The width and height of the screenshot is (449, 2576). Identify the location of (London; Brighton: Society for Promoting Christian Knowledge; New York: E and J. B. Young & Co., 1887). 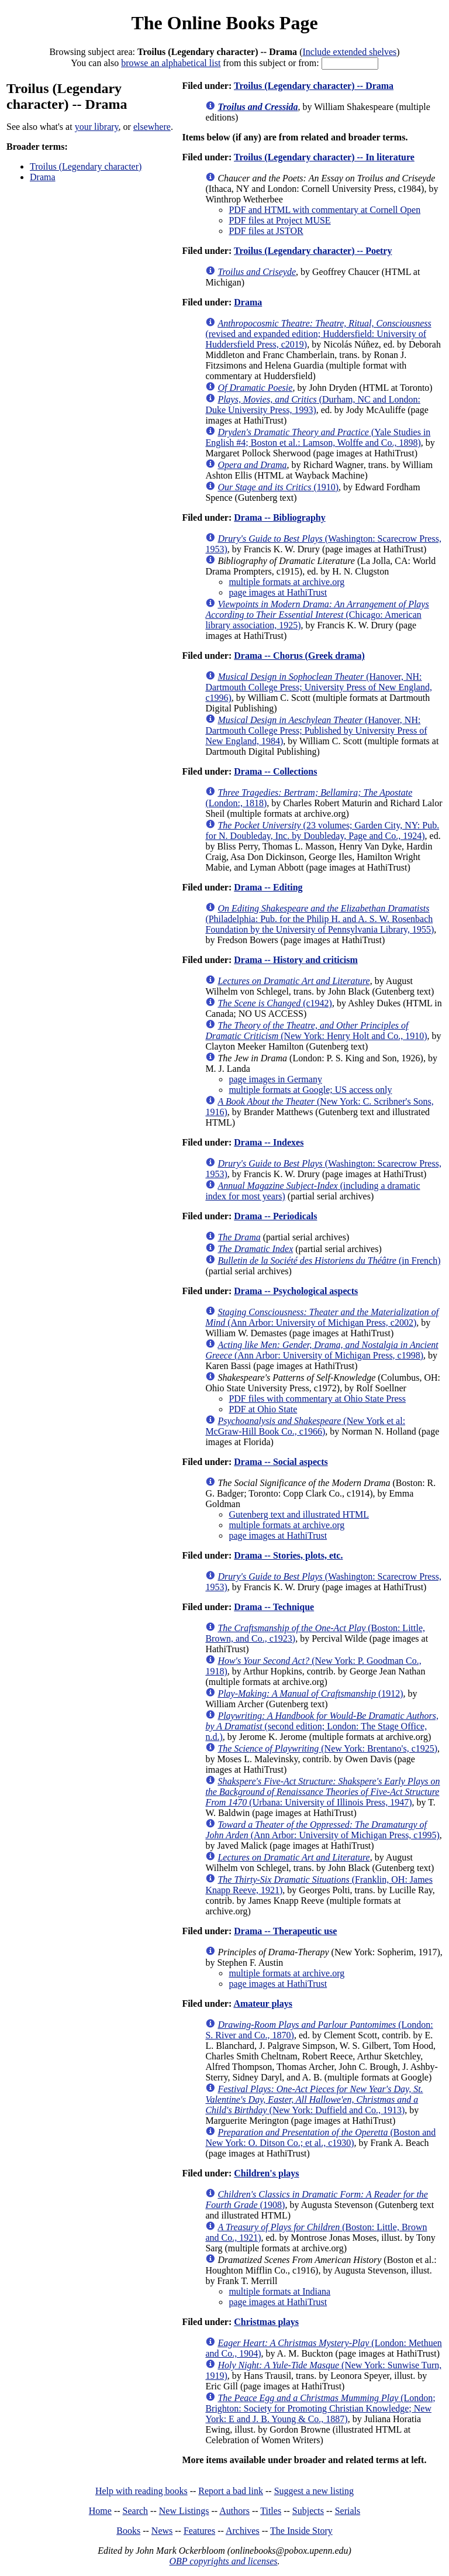
(320, 2408).